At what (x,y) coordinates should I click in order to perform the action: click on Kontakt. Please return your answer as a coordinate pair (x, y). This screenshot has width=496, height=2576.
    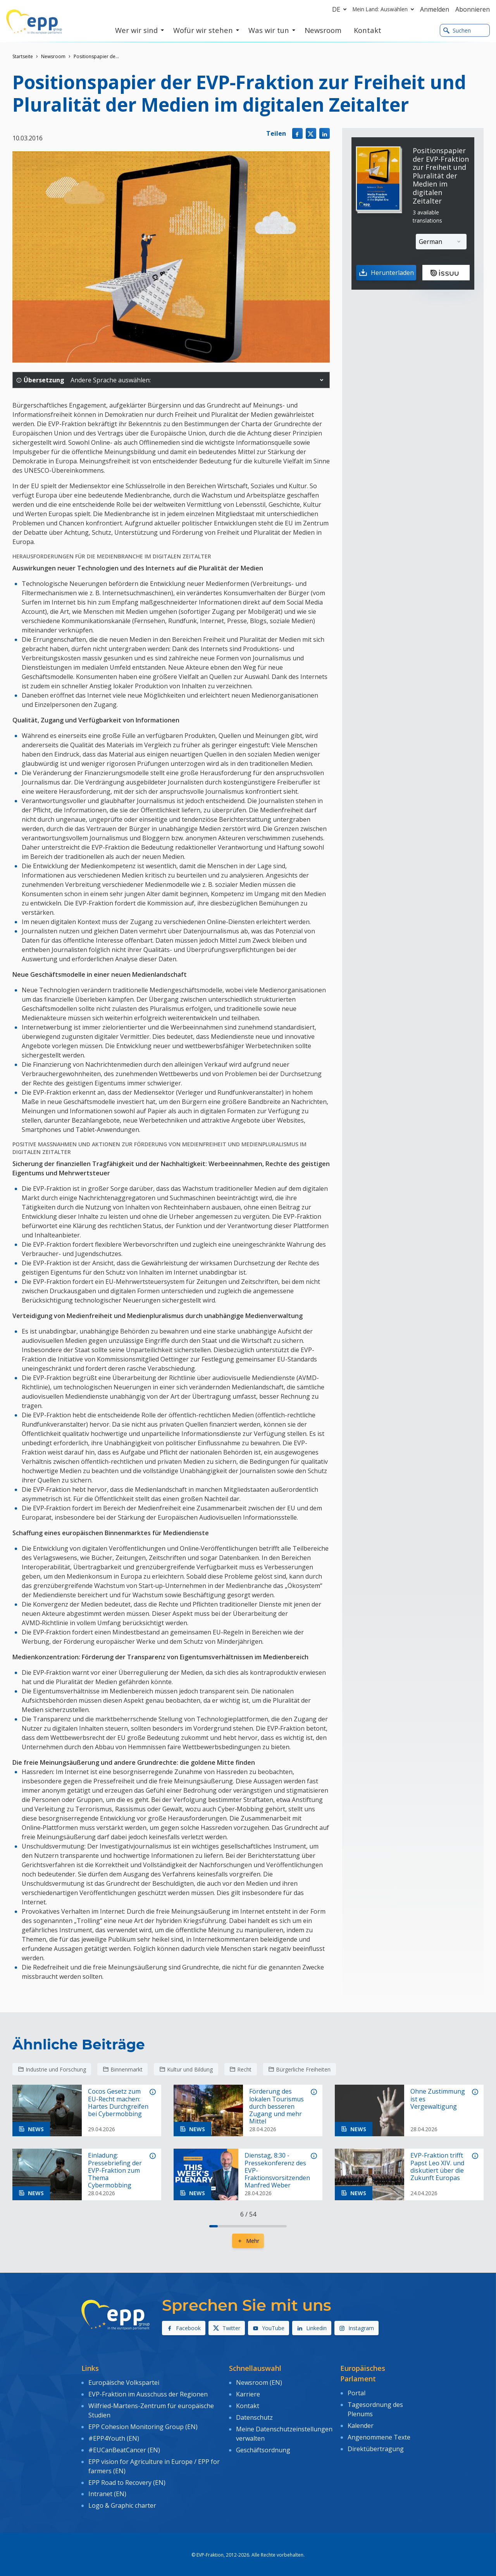
    Looking at the image, I should click on (247, 2404).